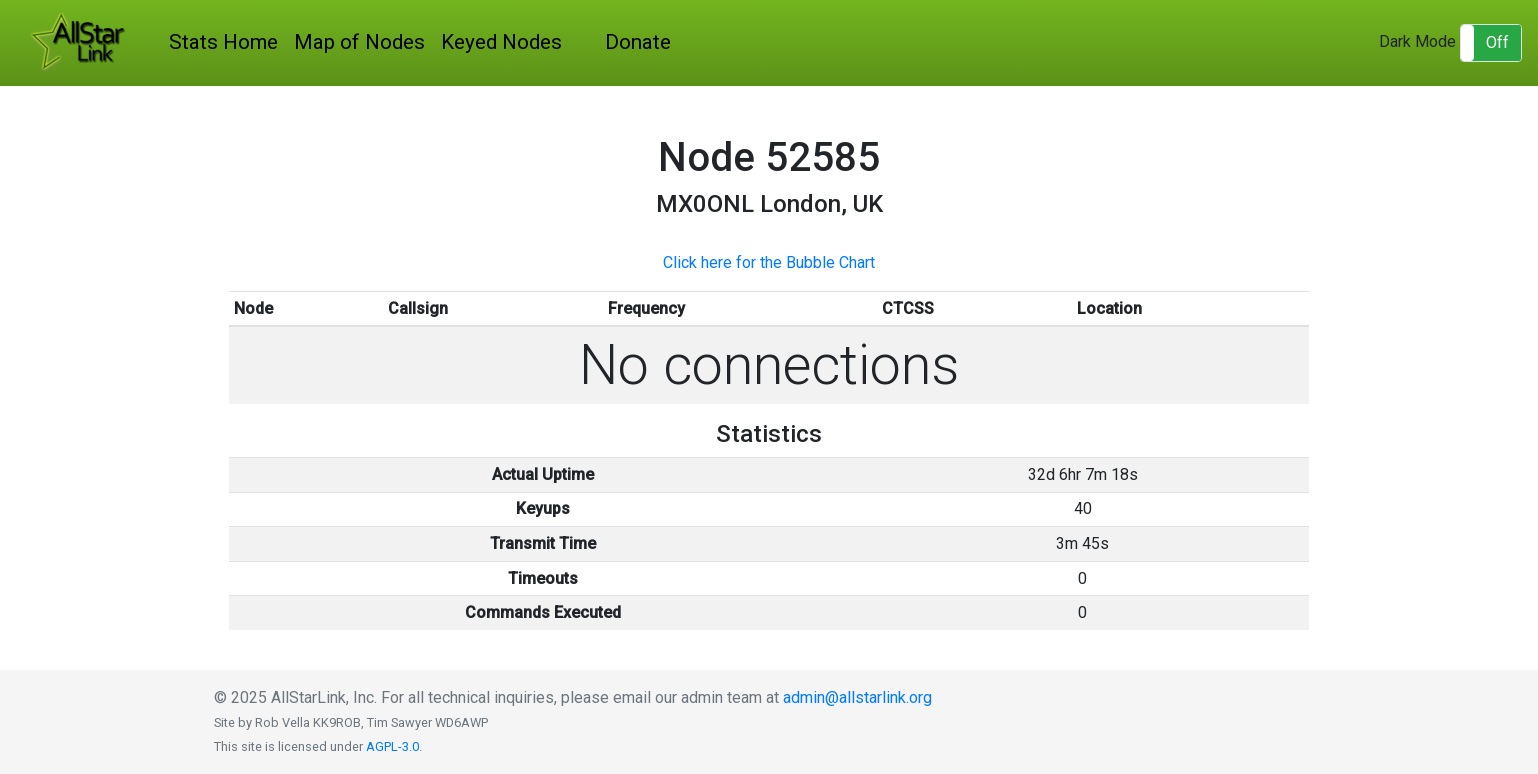 This screenshot has width=1538, height=774. Describe the element at coordinates (501, 42) in the screenshot. I see `Keyed Nodes` at that location.